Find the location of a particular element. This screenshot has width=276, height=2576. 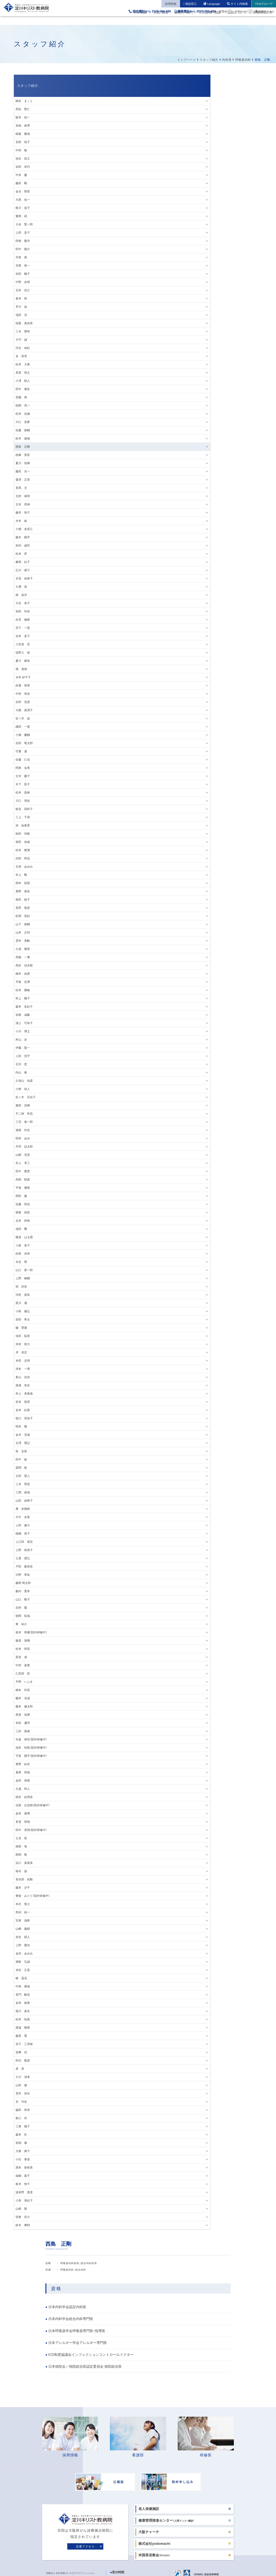

前田 隼太 is located at coordinates (23, 1319).